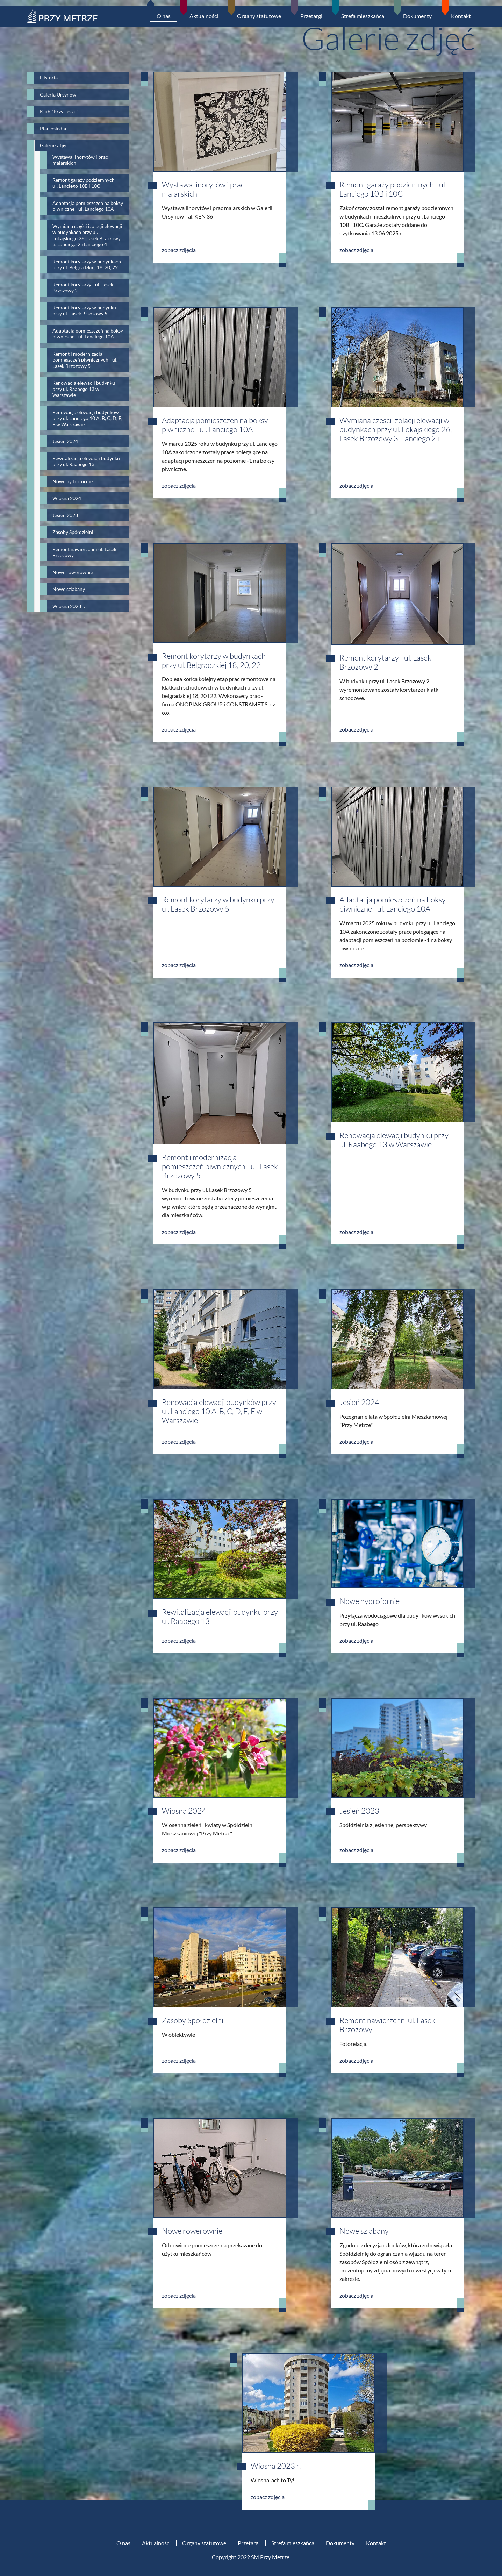 The width and height of the screenshot is (502, 2576). Describe the element at coordinates (214, 660) in the screenshot. I see `Remont korytarzy w budynkach przy ul. Belgradzkiej 18, 20, 22` at that location.